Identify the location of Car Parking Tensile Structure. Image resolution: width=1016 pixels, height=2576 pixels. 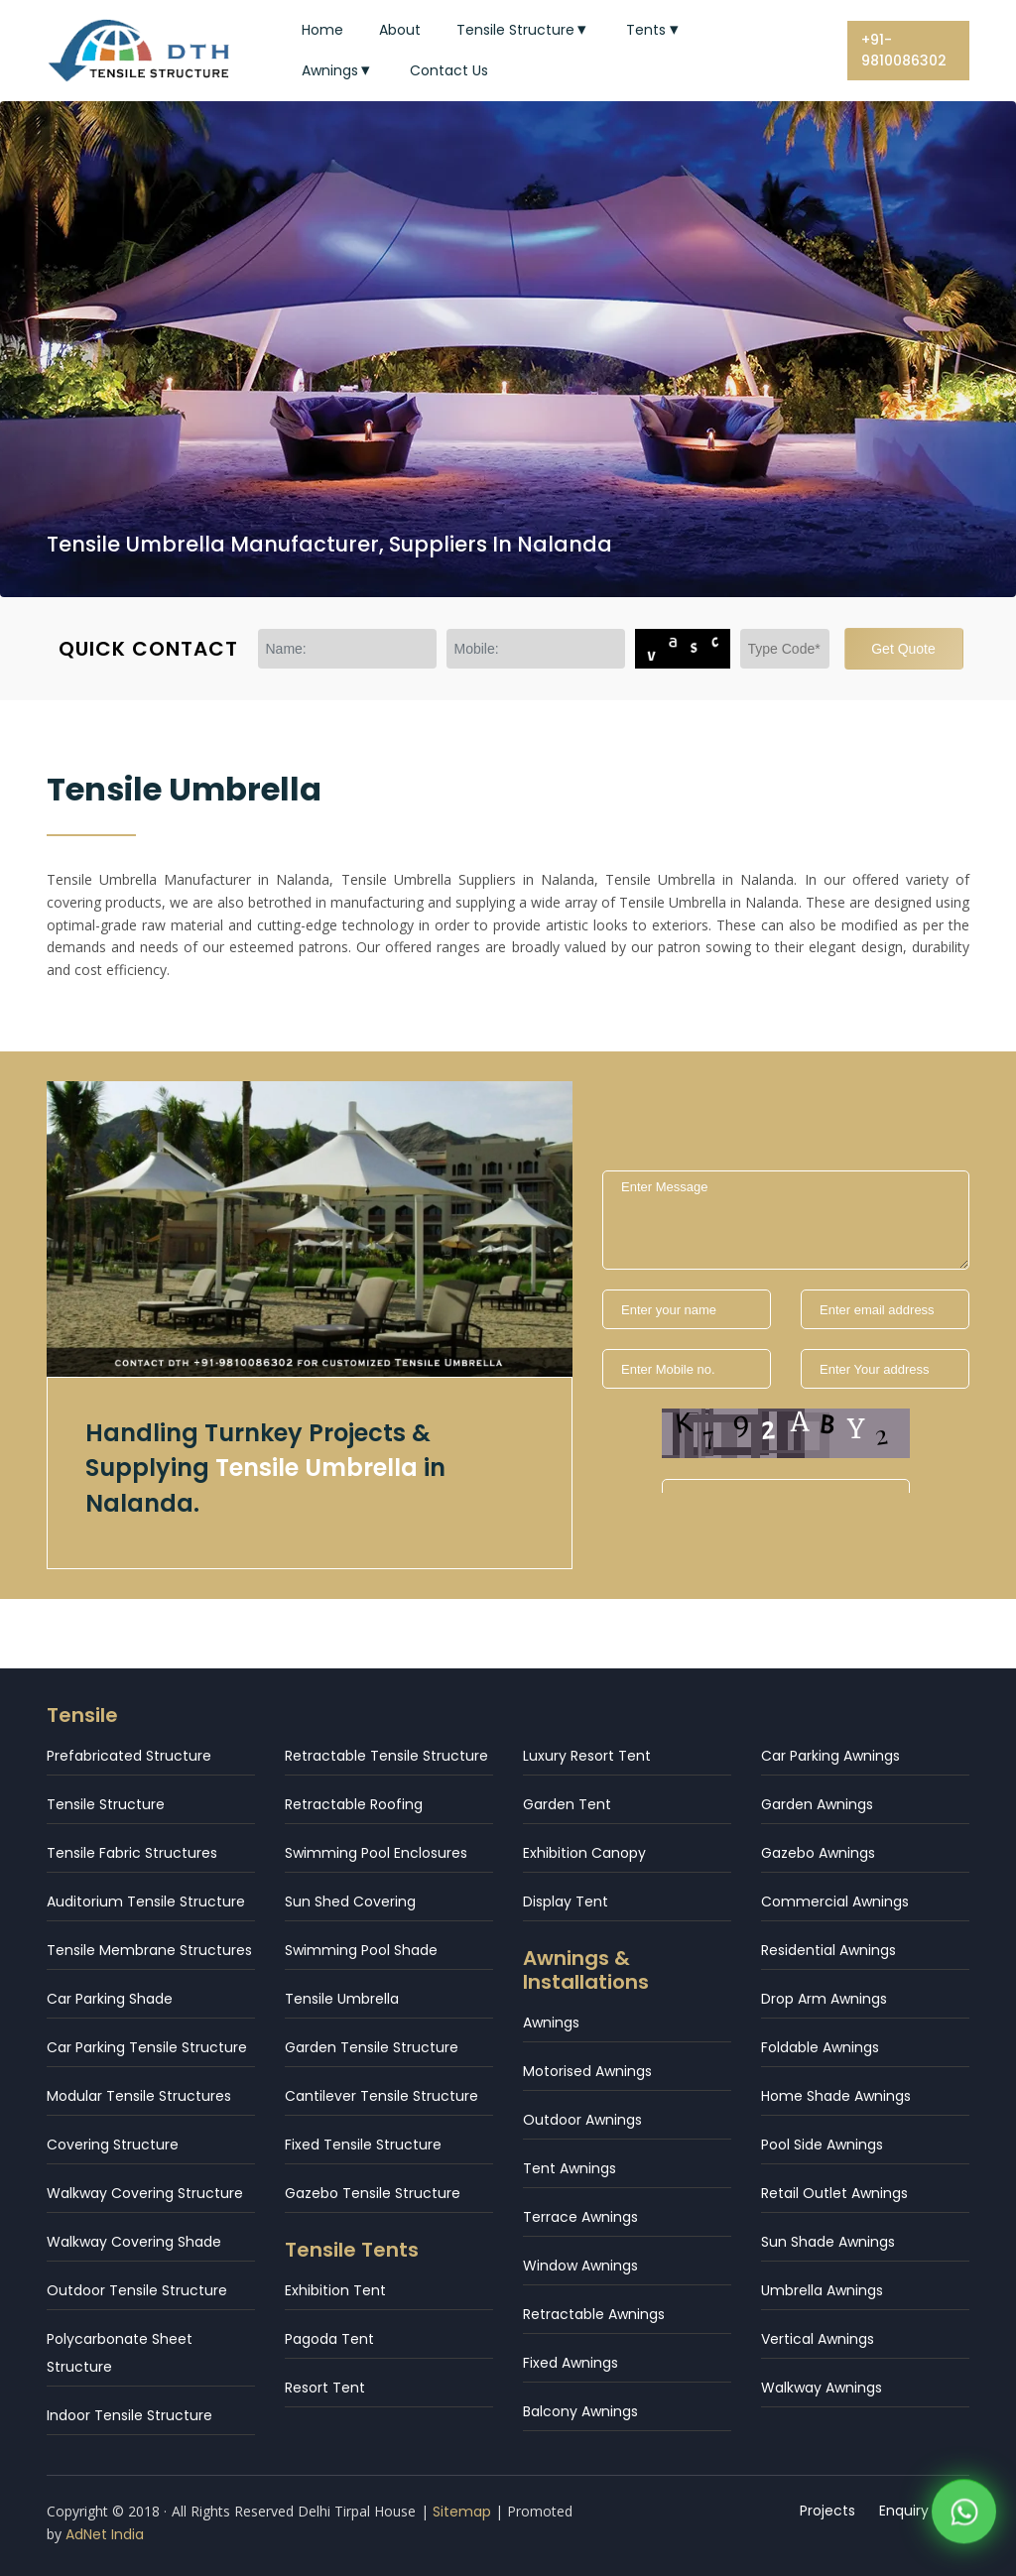
(147, 2047).